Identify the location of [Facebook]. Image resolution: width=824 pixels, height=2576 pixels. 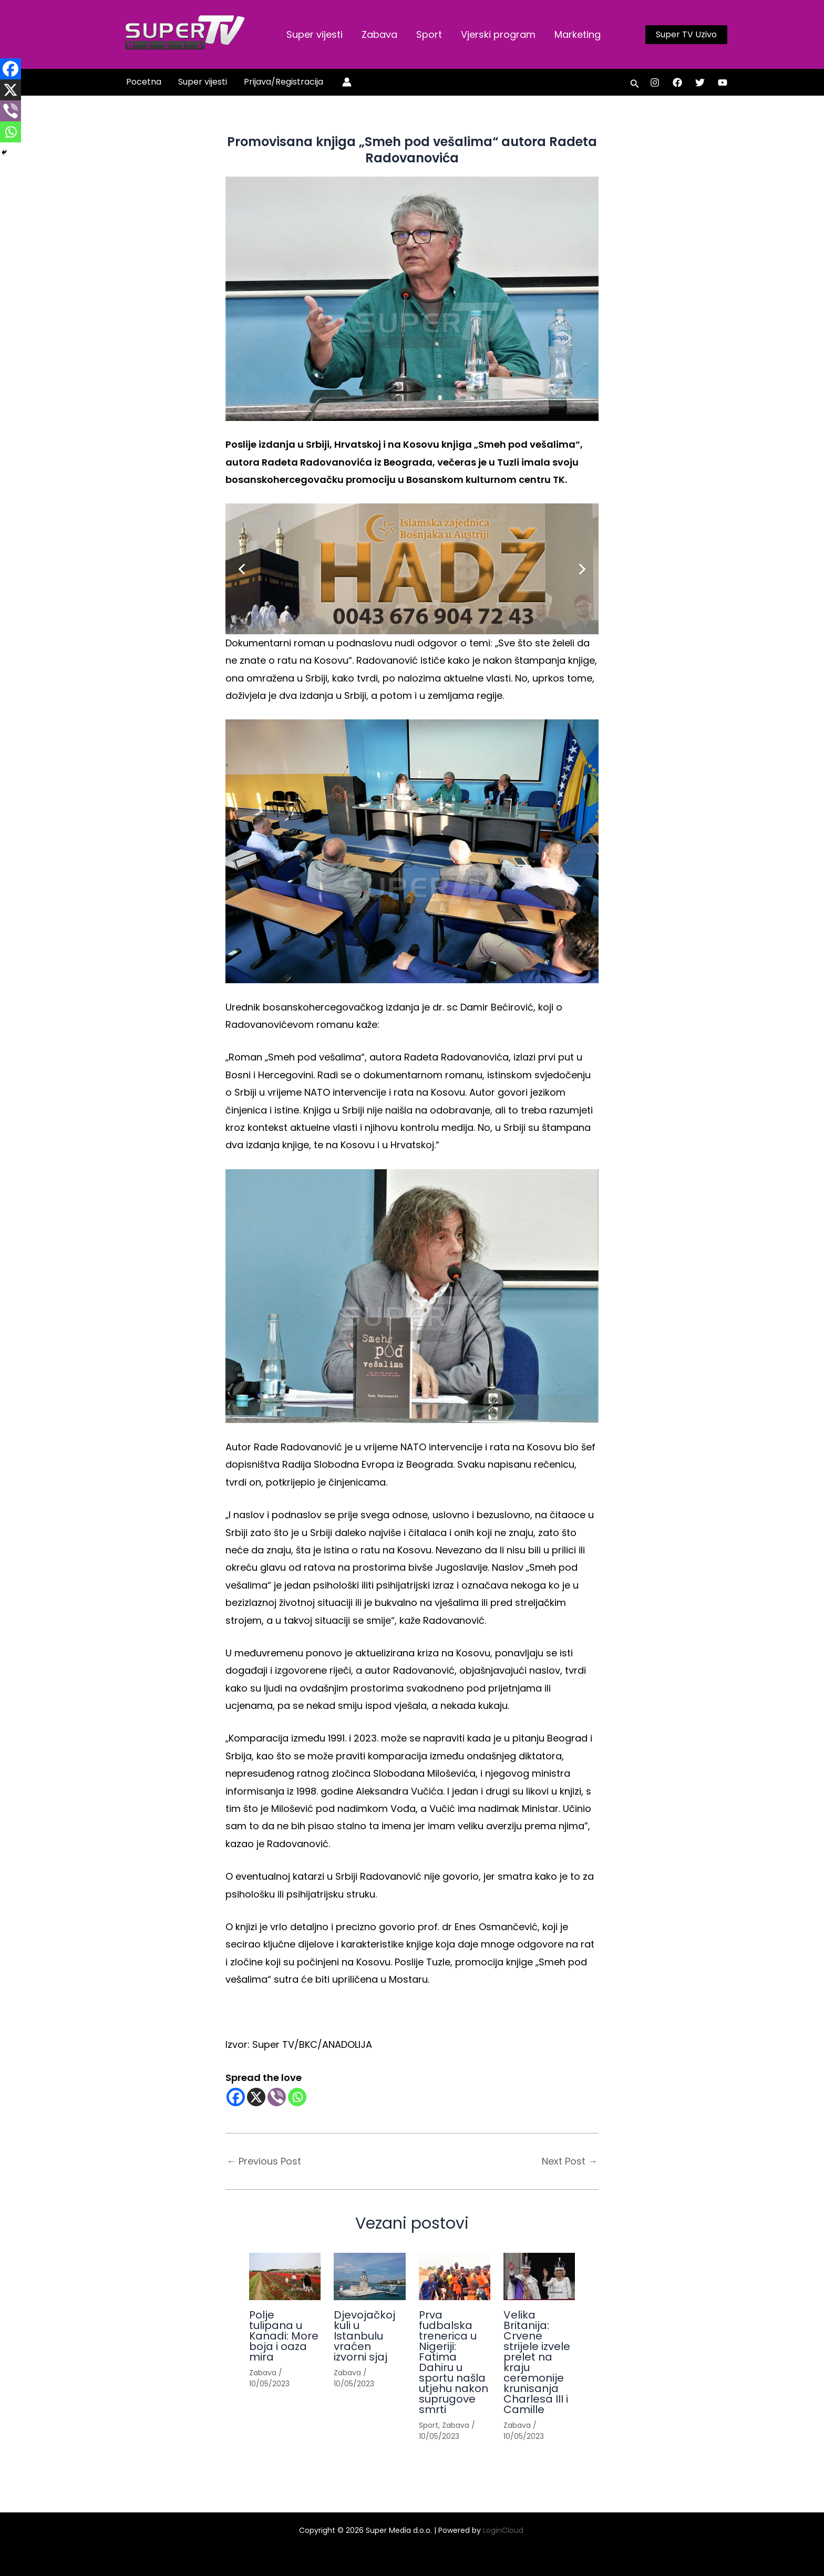
(677, 82).